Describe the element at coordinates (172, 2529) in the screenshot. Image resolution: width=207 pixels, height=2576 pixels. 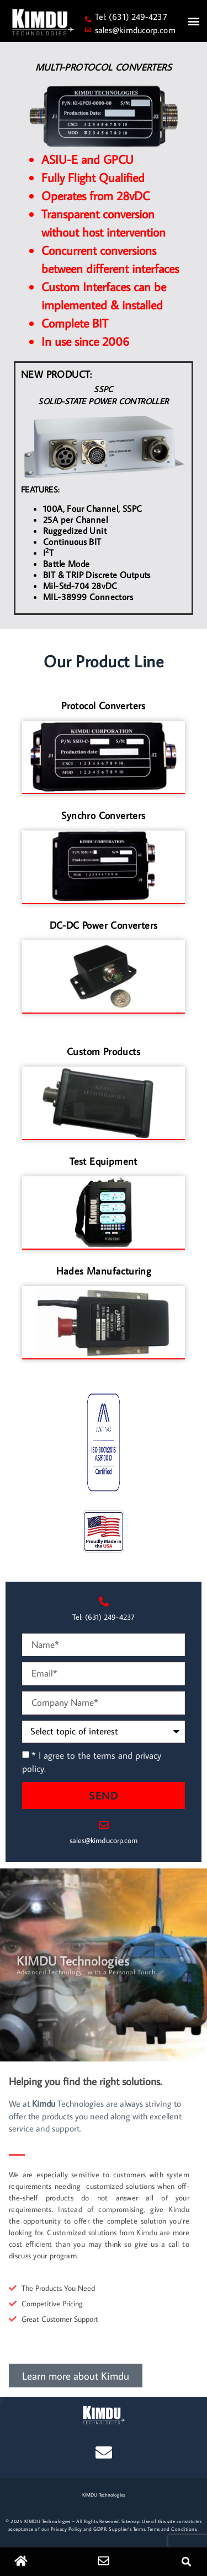
I see `Terms and Conditions` at that location.